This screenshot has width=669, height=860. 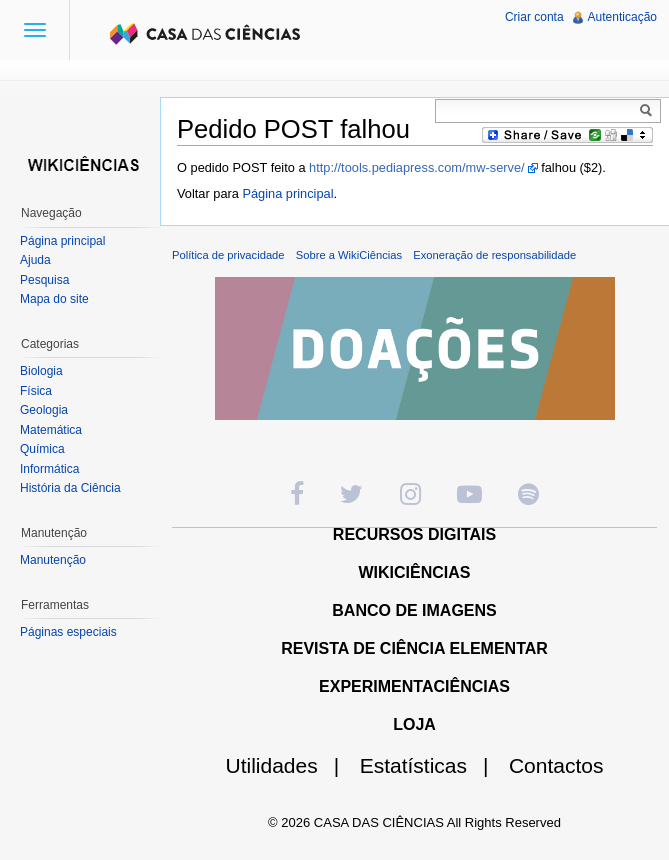 What do you see at coordinates (622, 17) in the screenshot?
I see `Autenticação` at bounding box center [622, 17].